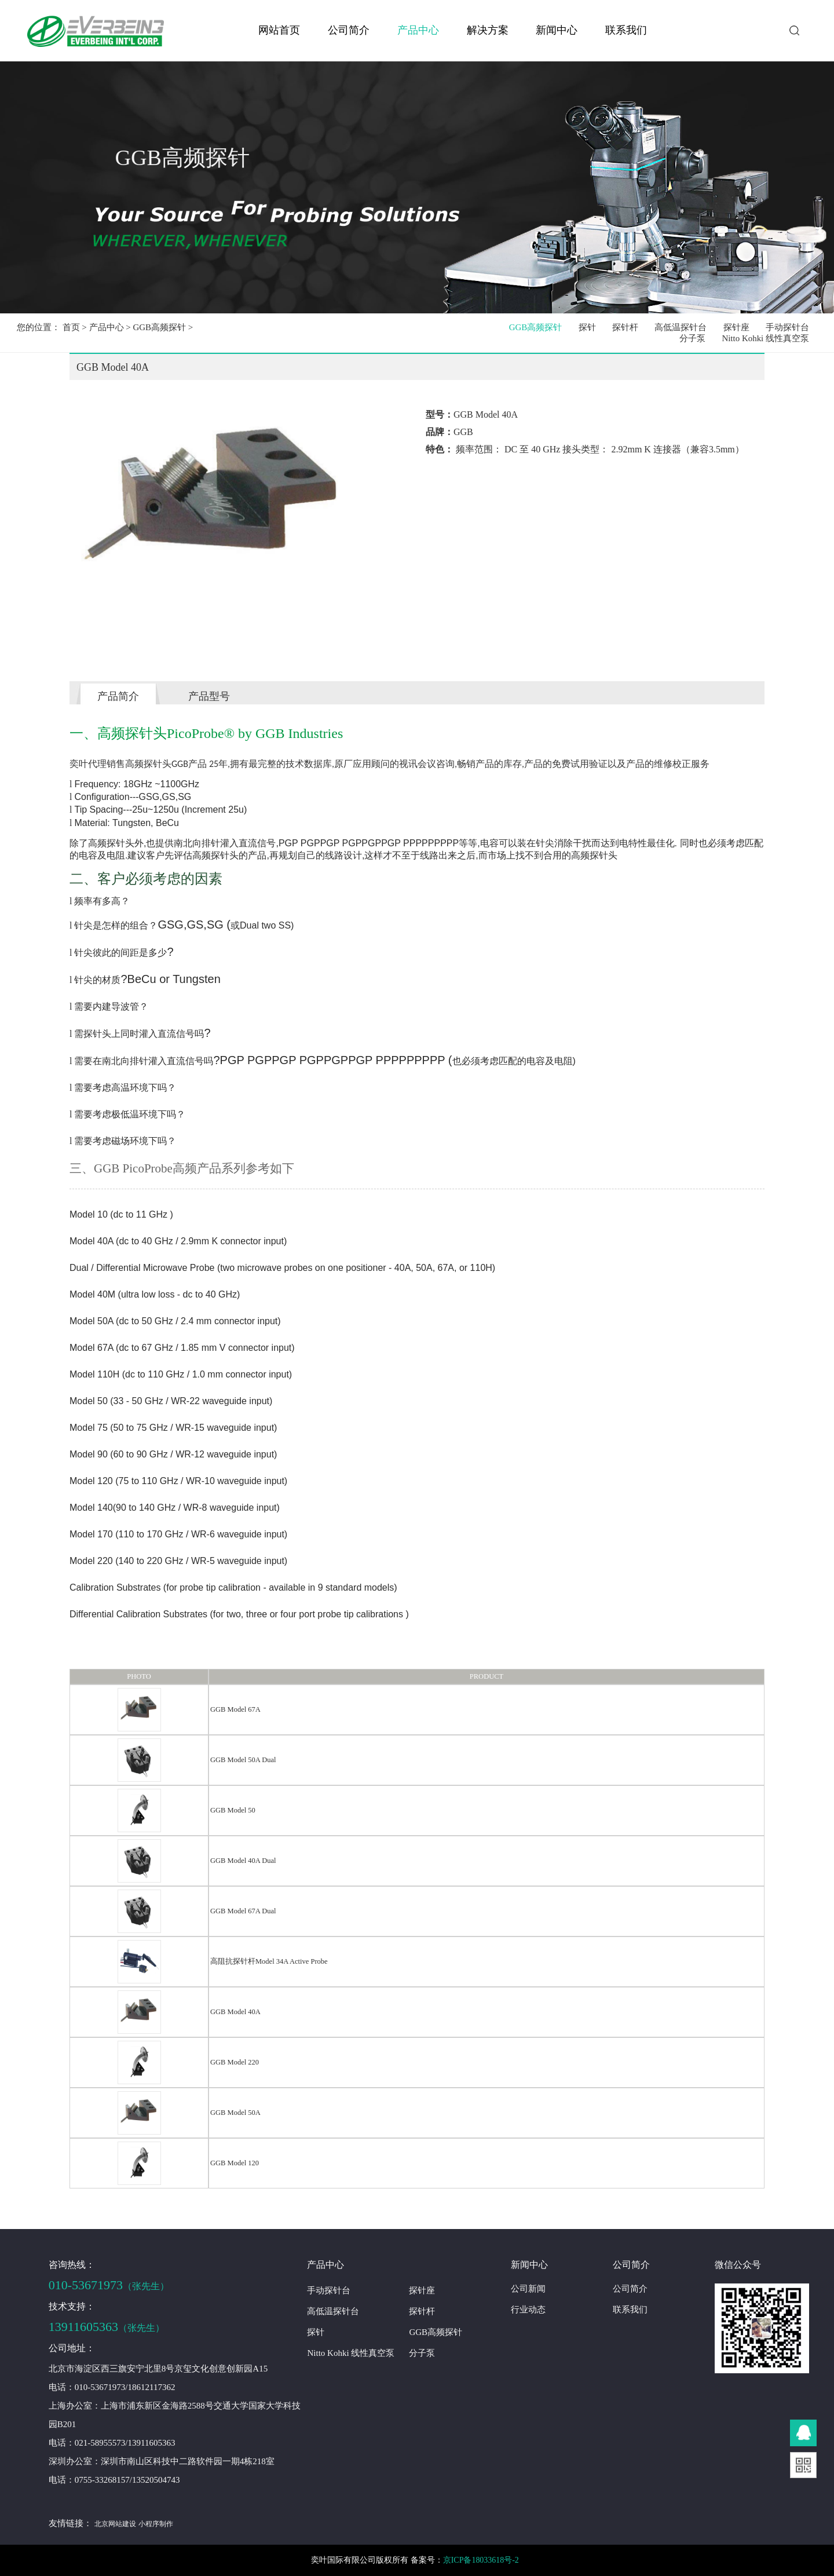 The image size is (834, 2576). Describe the element at coordinates (243, 1760) in the screenshot. I see `GGB Model 50A Dual` at that location.